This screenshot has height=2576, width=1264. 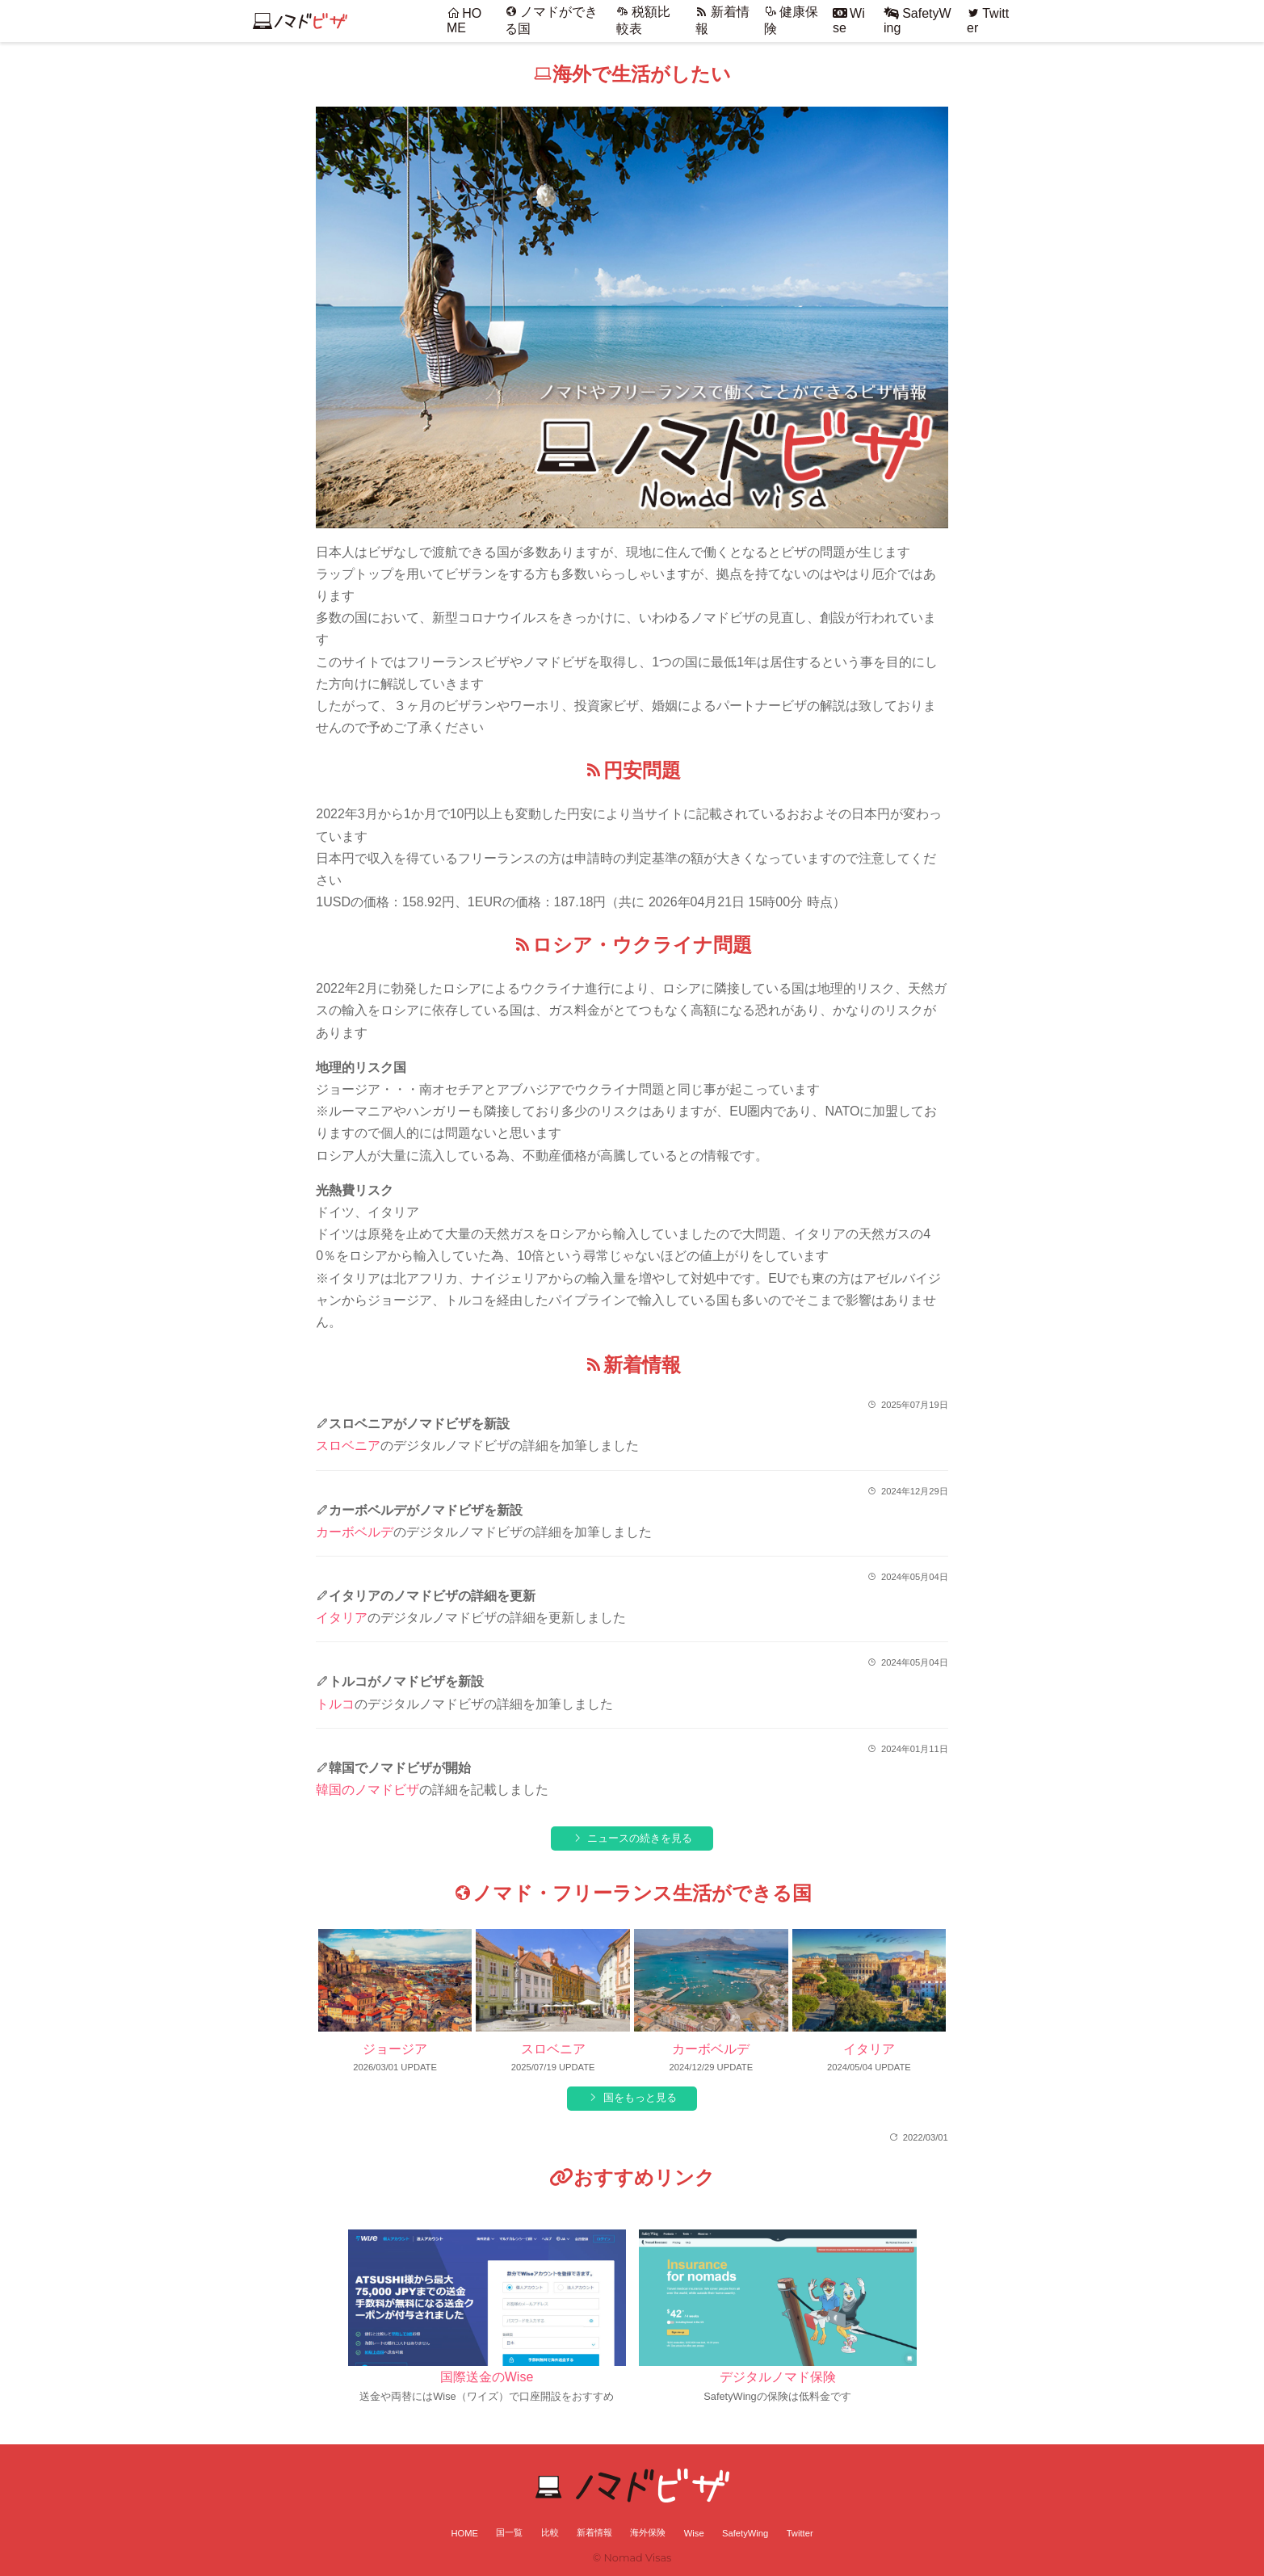 What do you see at coordinates (348, 1445) in the screenshot?
I see `スロベニア` at bounding box center [348, 1445].